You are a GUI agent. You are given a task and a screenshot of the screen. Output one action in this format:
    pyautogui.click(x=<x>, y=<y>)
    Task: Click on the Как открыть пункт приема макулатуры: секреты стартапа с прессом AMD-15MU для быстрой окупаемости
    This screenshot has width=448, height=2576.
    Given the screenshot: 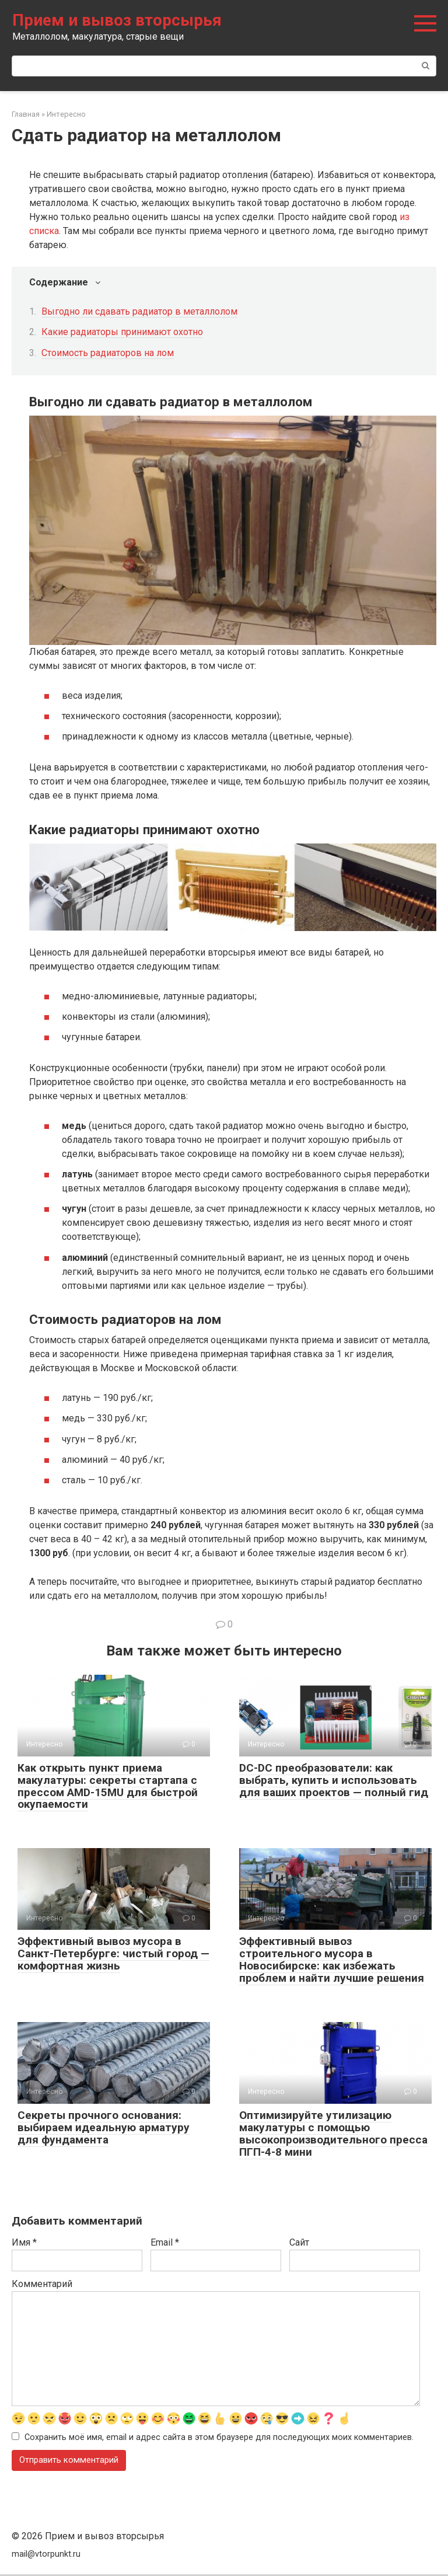 What is the action you would take?
    pyautogui.click(x=108, y=1786)
    